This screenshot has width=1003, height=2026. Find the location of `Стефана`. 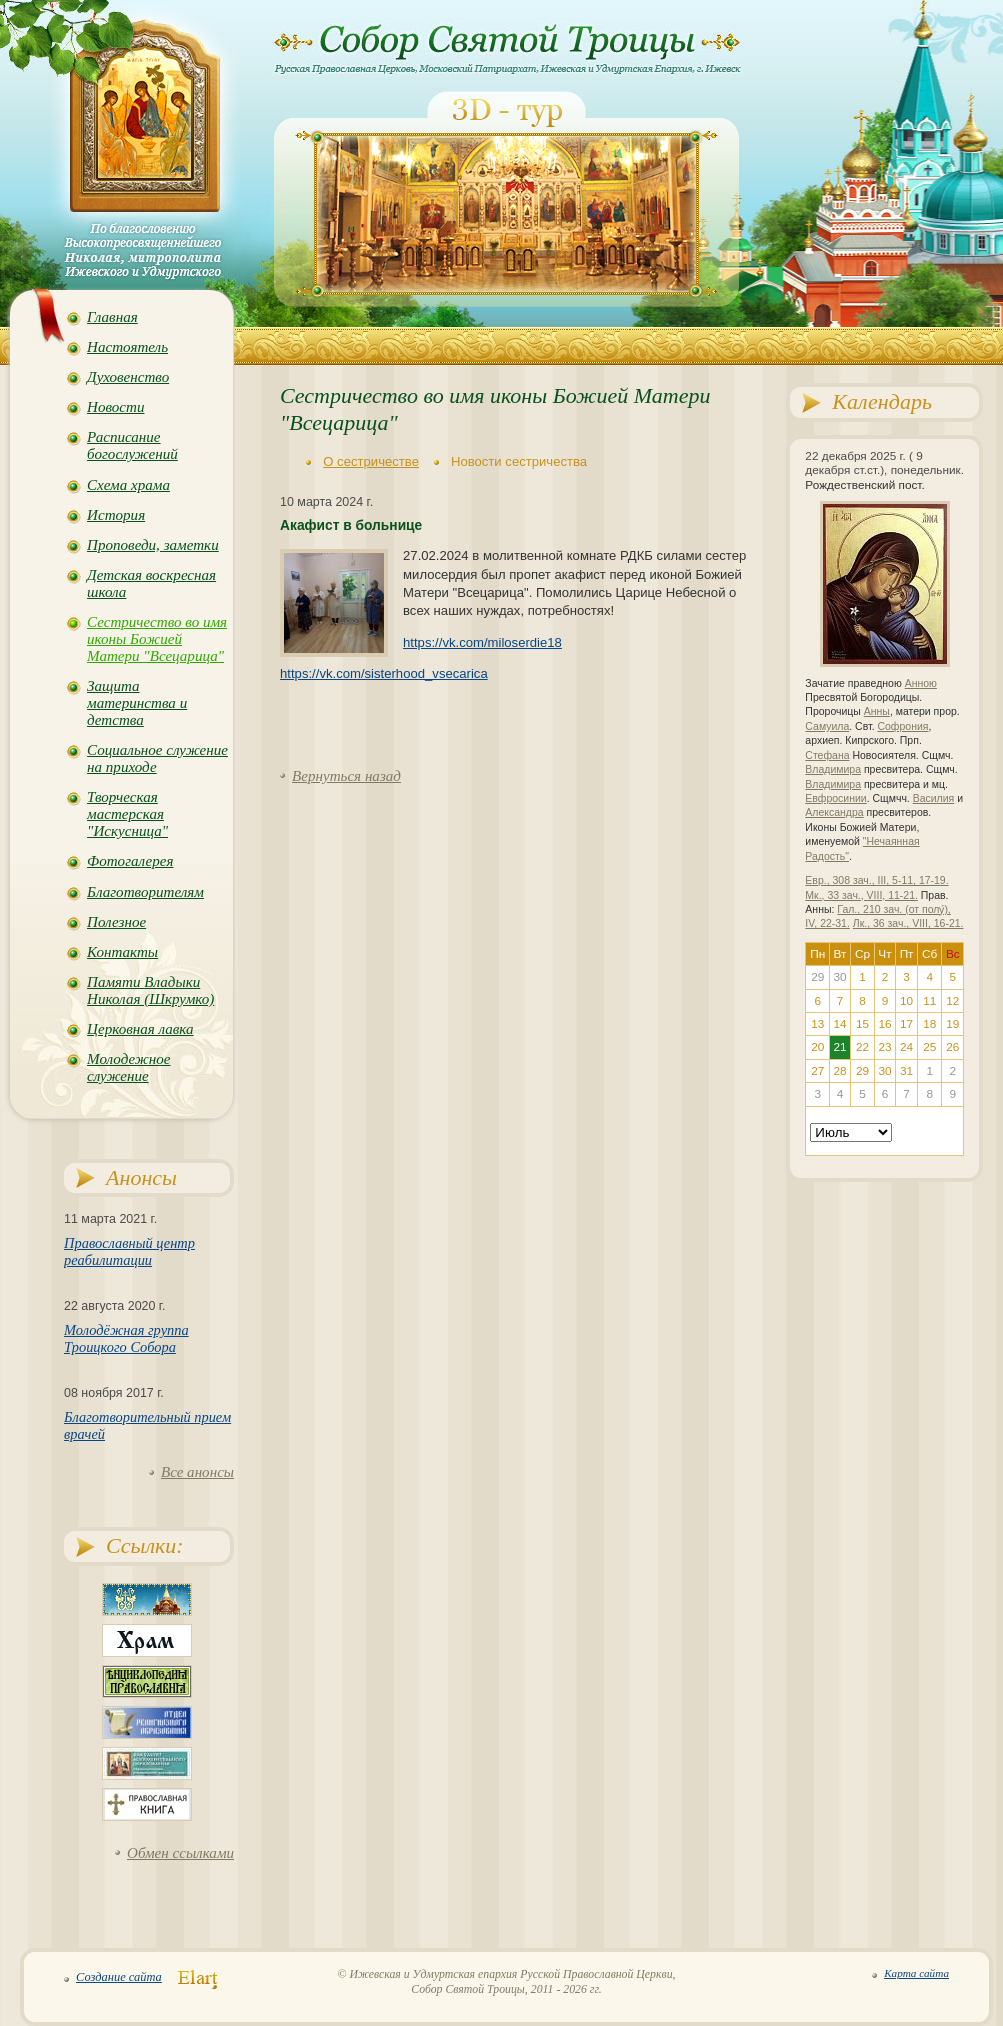

Стефана is located at coordinates (827, 755).